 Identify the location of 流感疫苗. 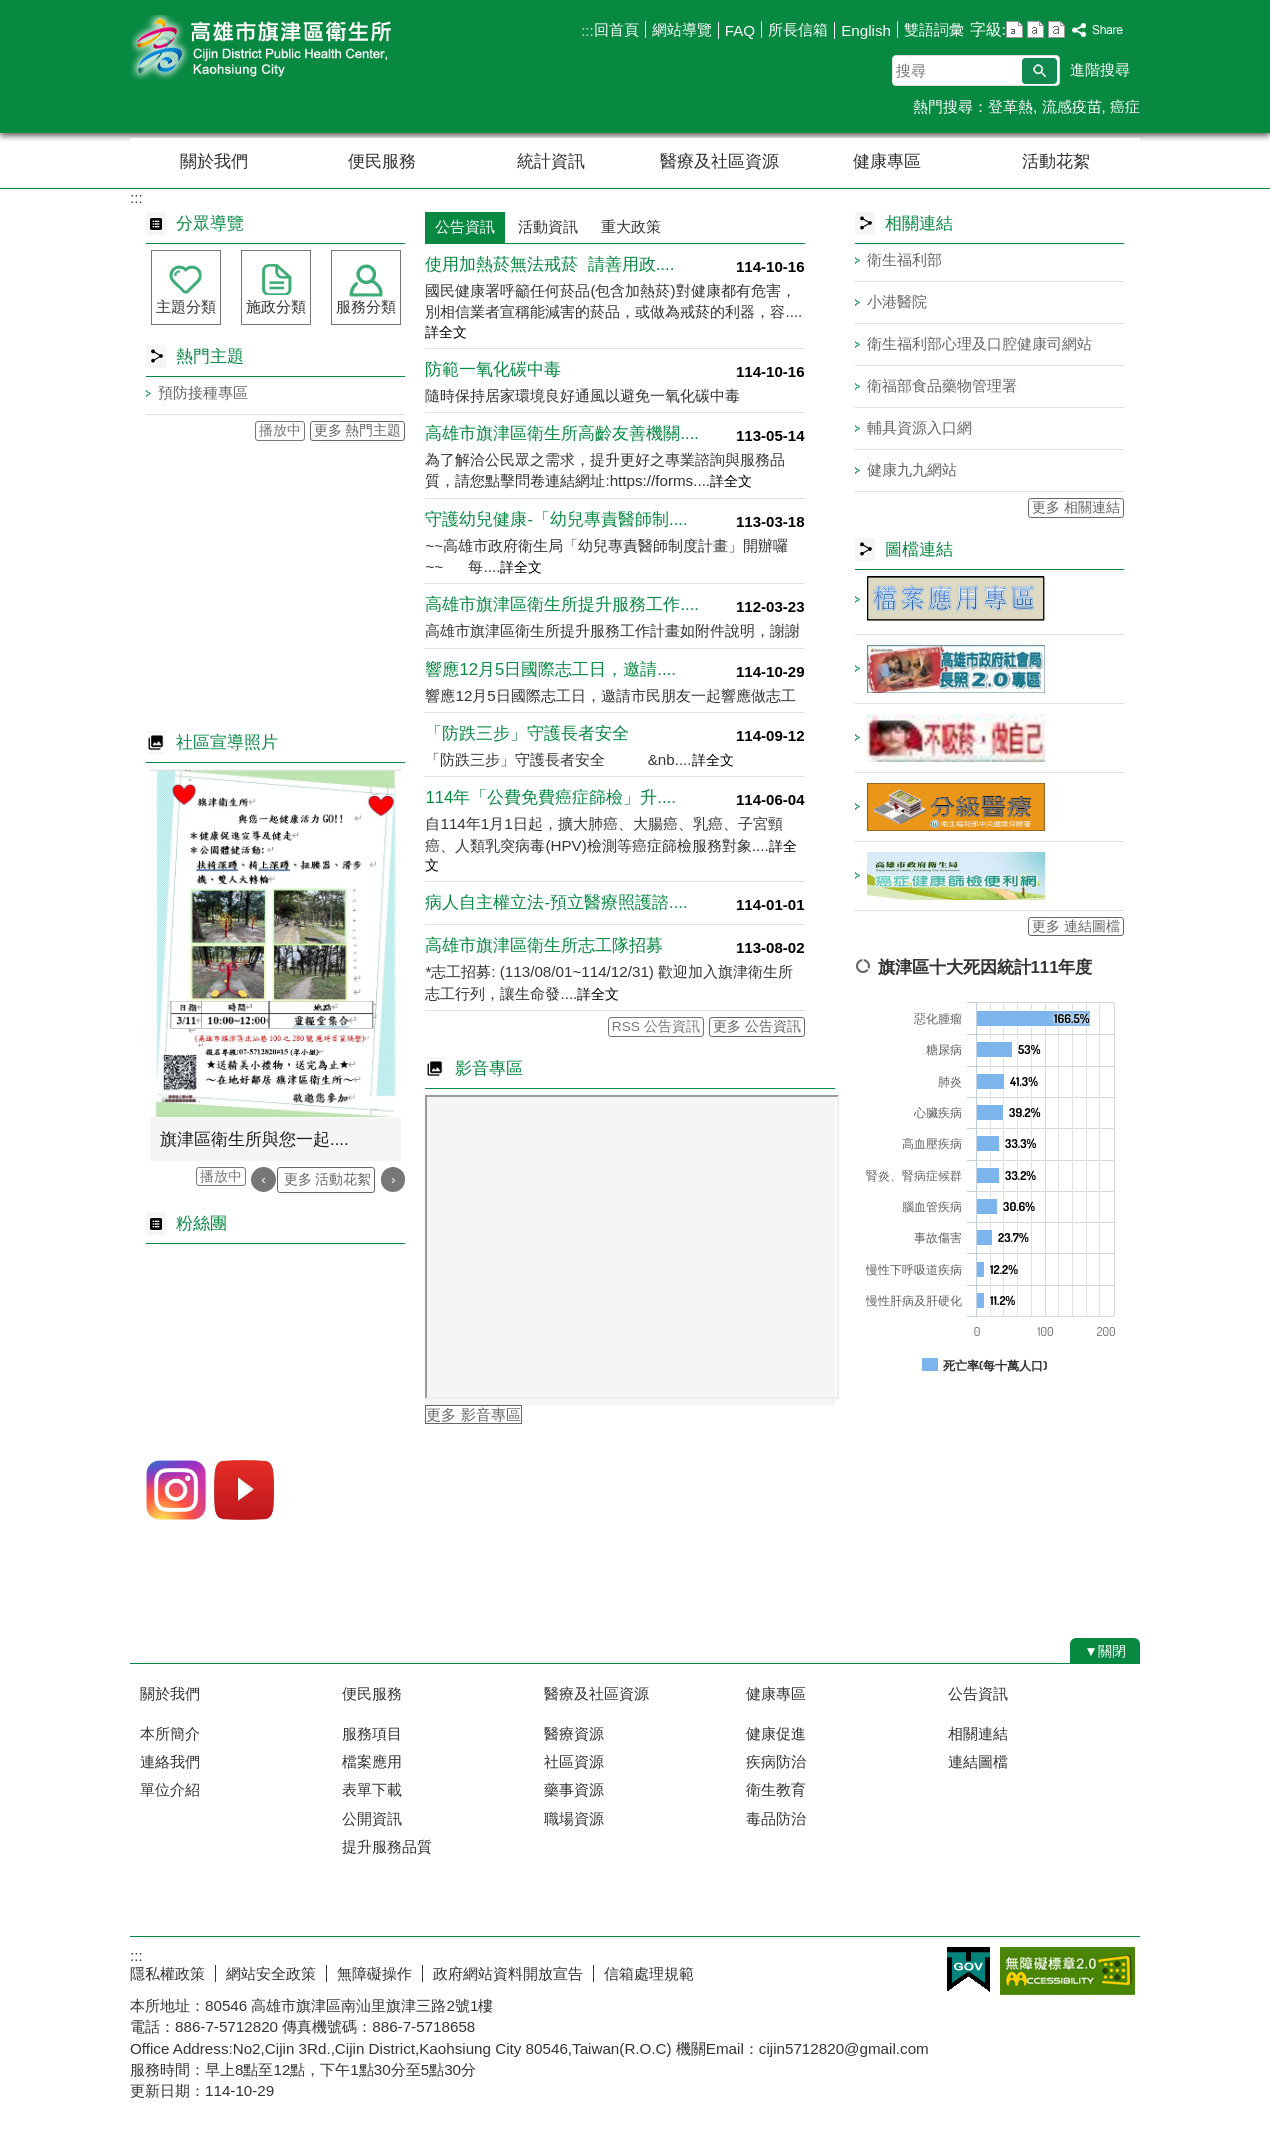
(1072, 106).